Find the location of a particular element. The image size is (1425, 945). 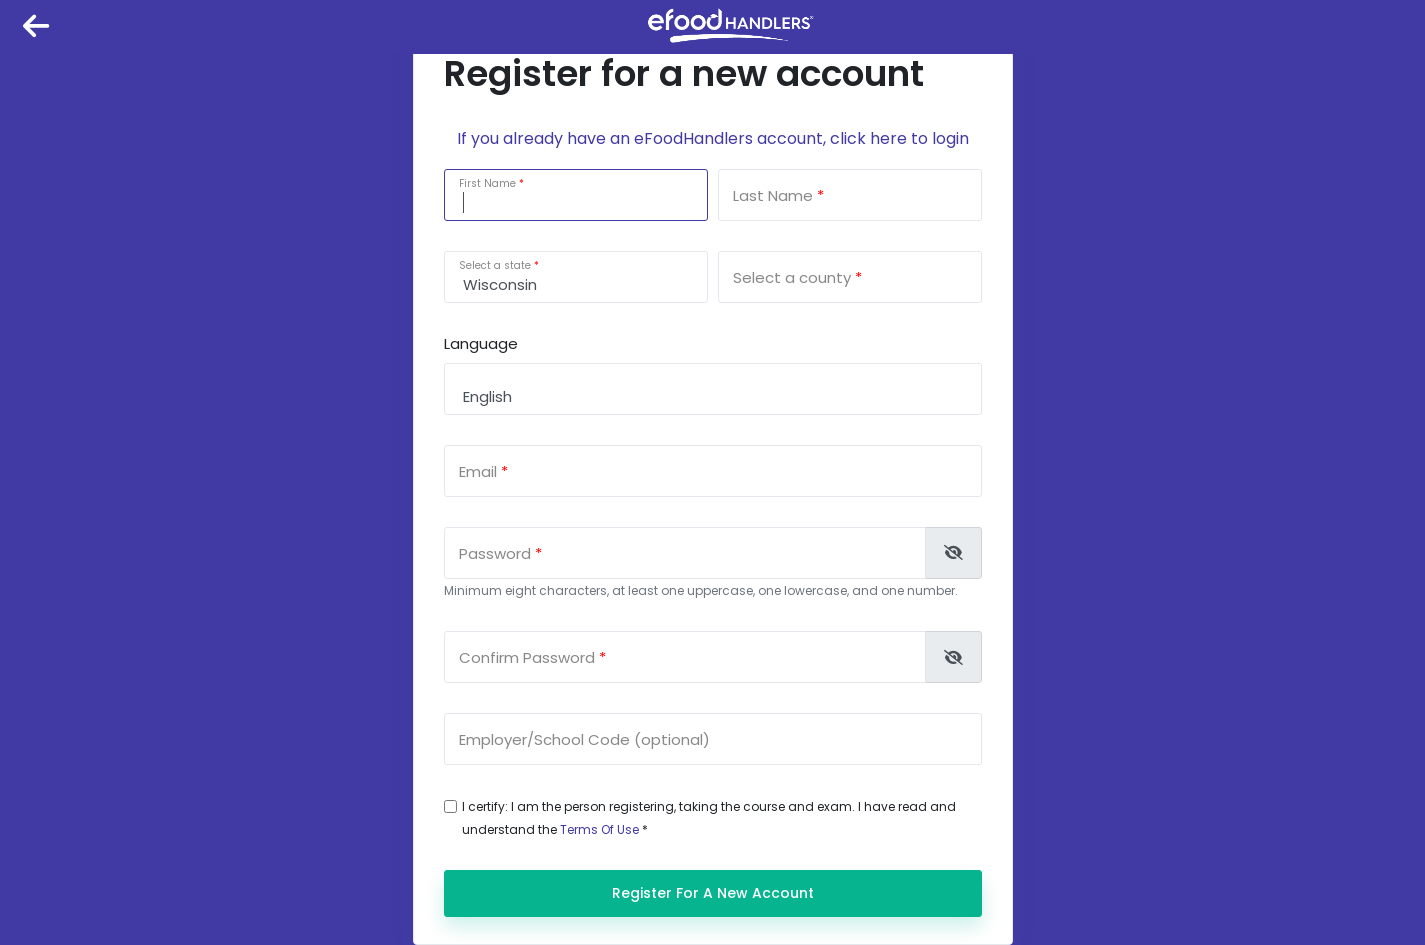

Register for a new account is located at coordinates (713, 893).